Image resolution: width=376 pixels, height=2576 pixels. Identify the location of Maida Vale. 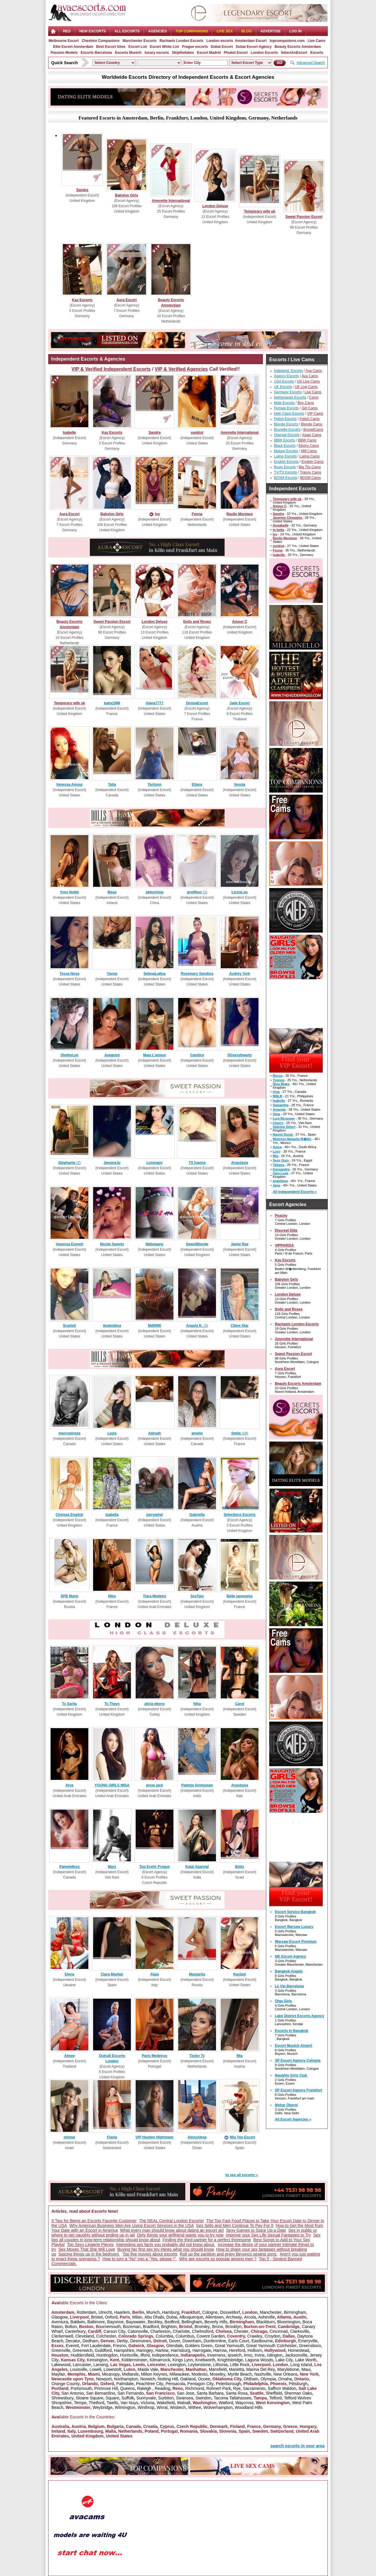
(147, 2369).